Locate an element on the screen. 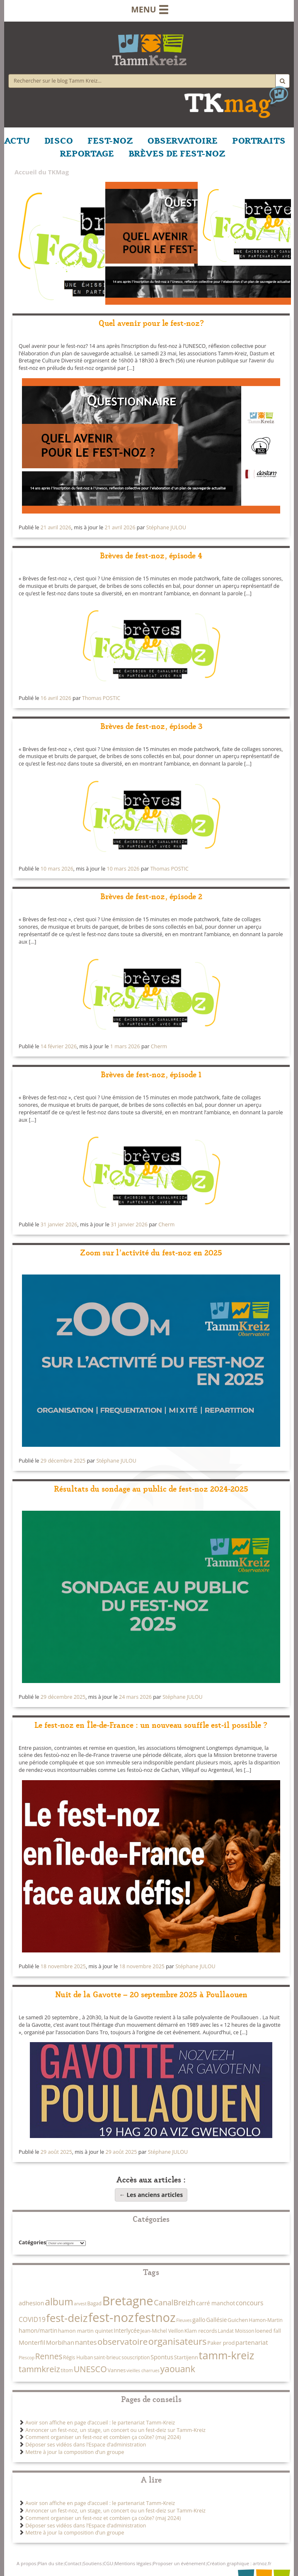 The image size is (298, 2576). Régis Huiban is located at coordinates (78, 2357).